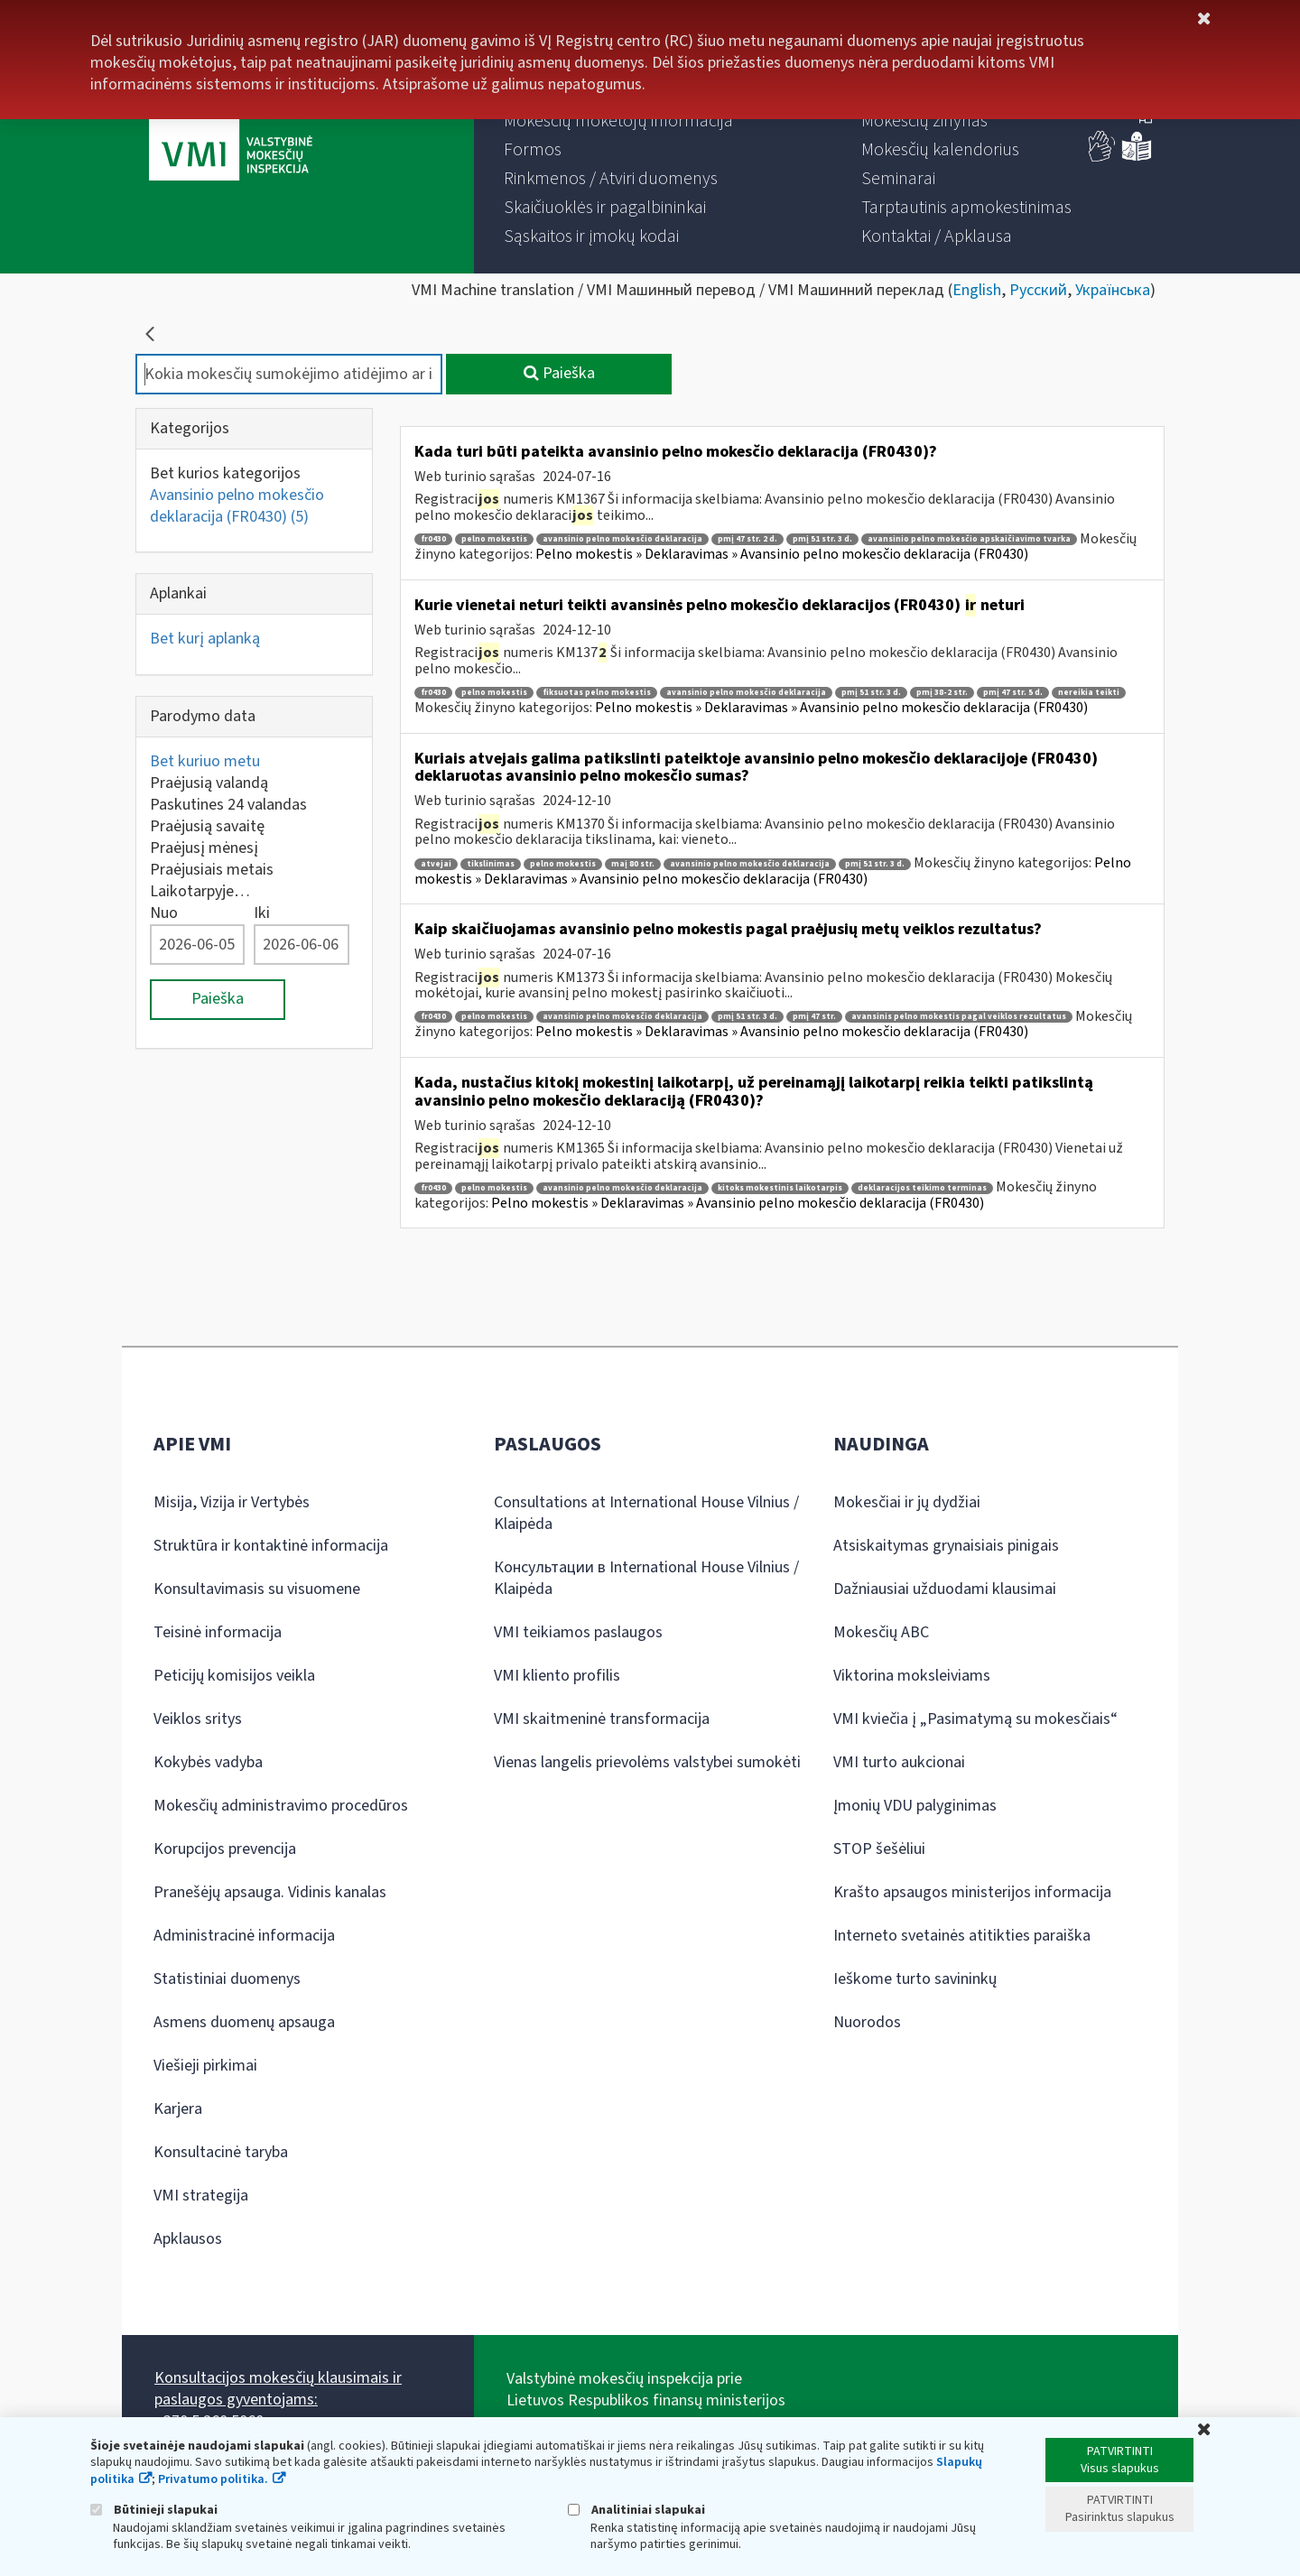  Describe the element at coordinates (976, 290) in the screenshot. I see `English` at that location.